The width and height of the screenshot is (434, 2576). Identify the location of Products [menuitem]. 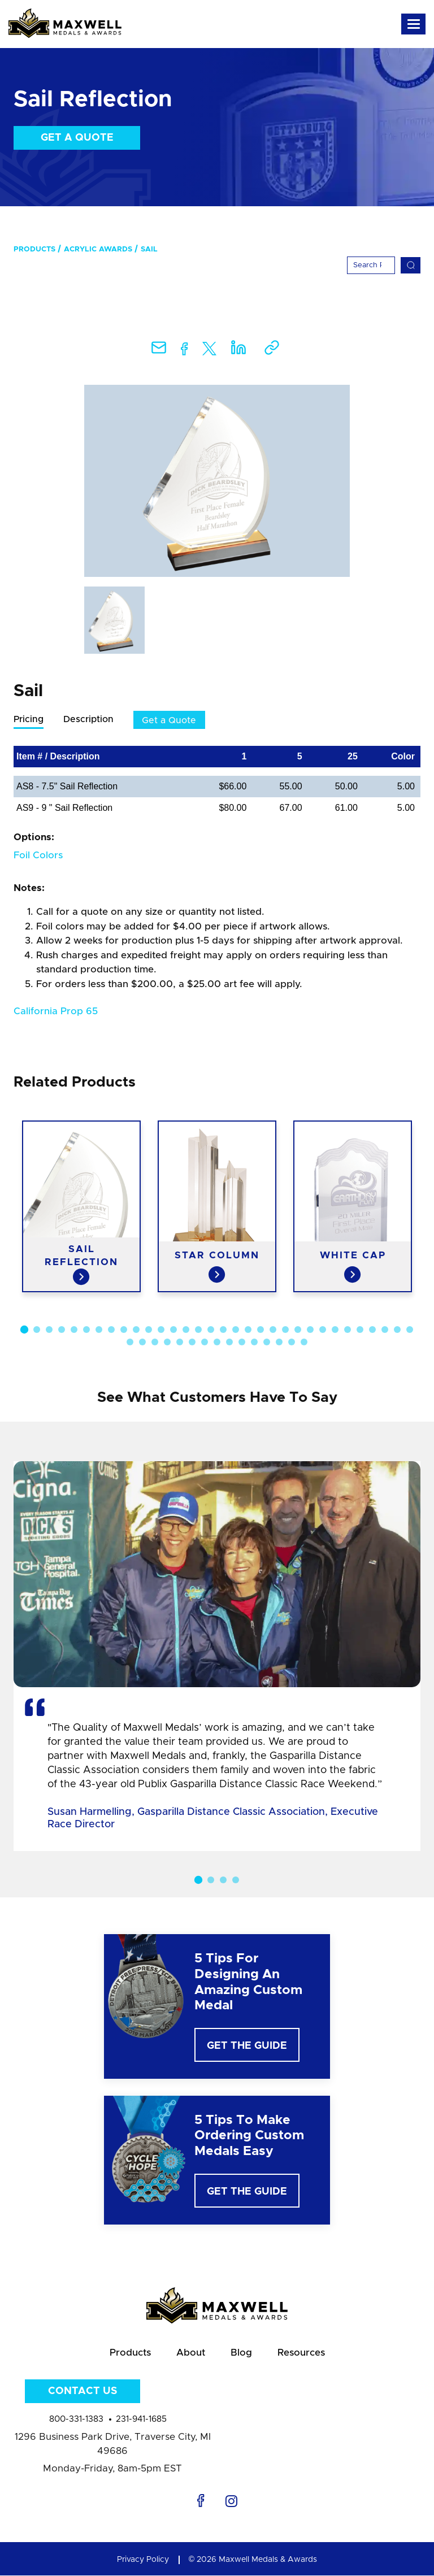
(34, 249).